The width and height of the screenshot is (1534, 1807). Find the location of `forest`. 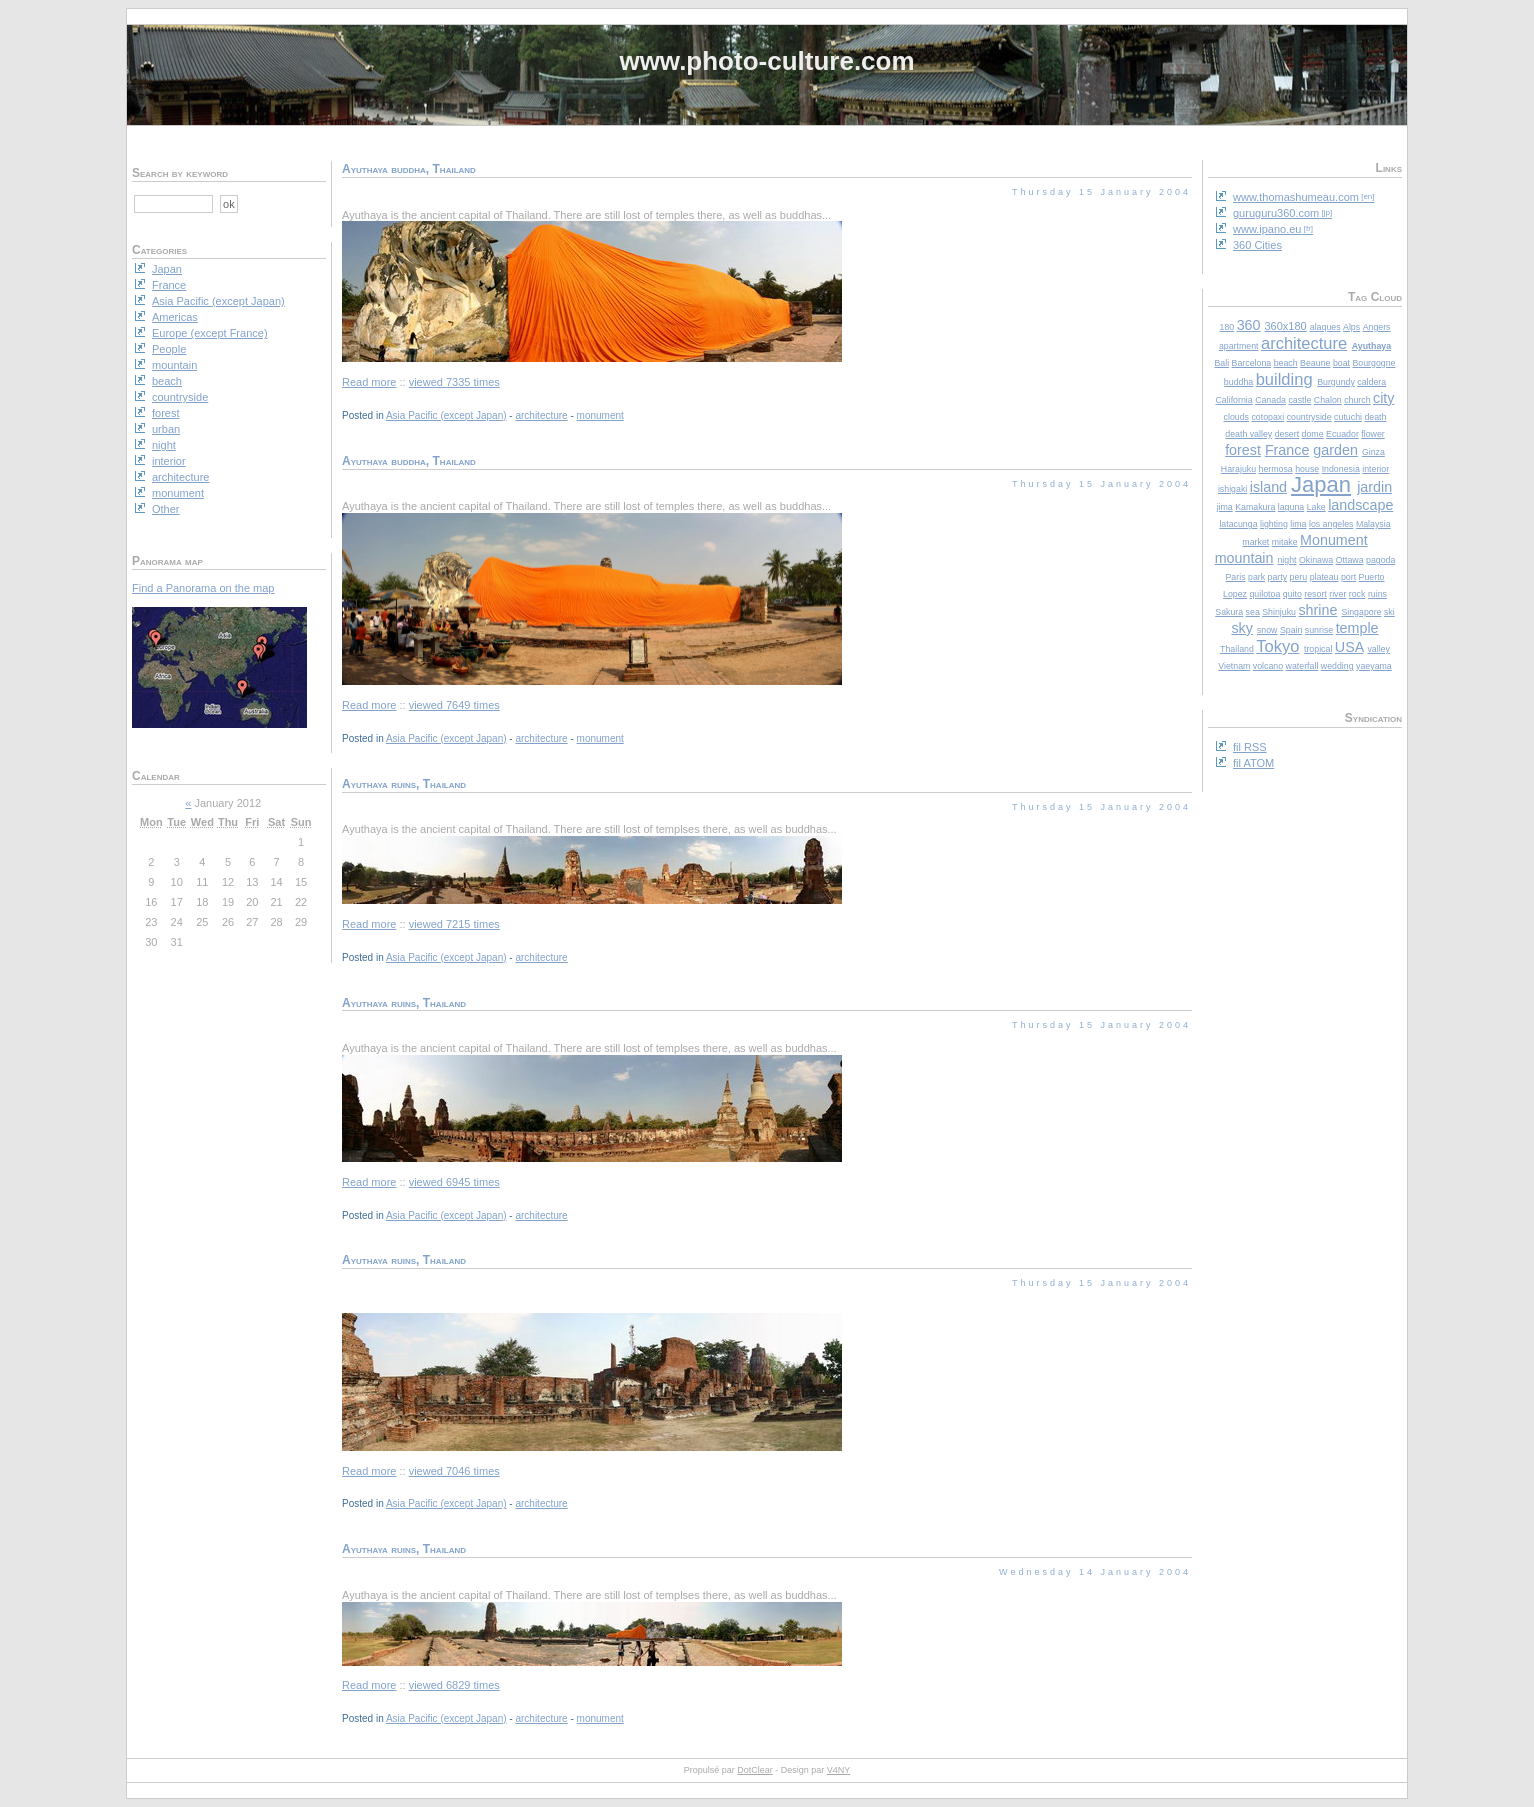

forest is located at coordinates (1243, 450).